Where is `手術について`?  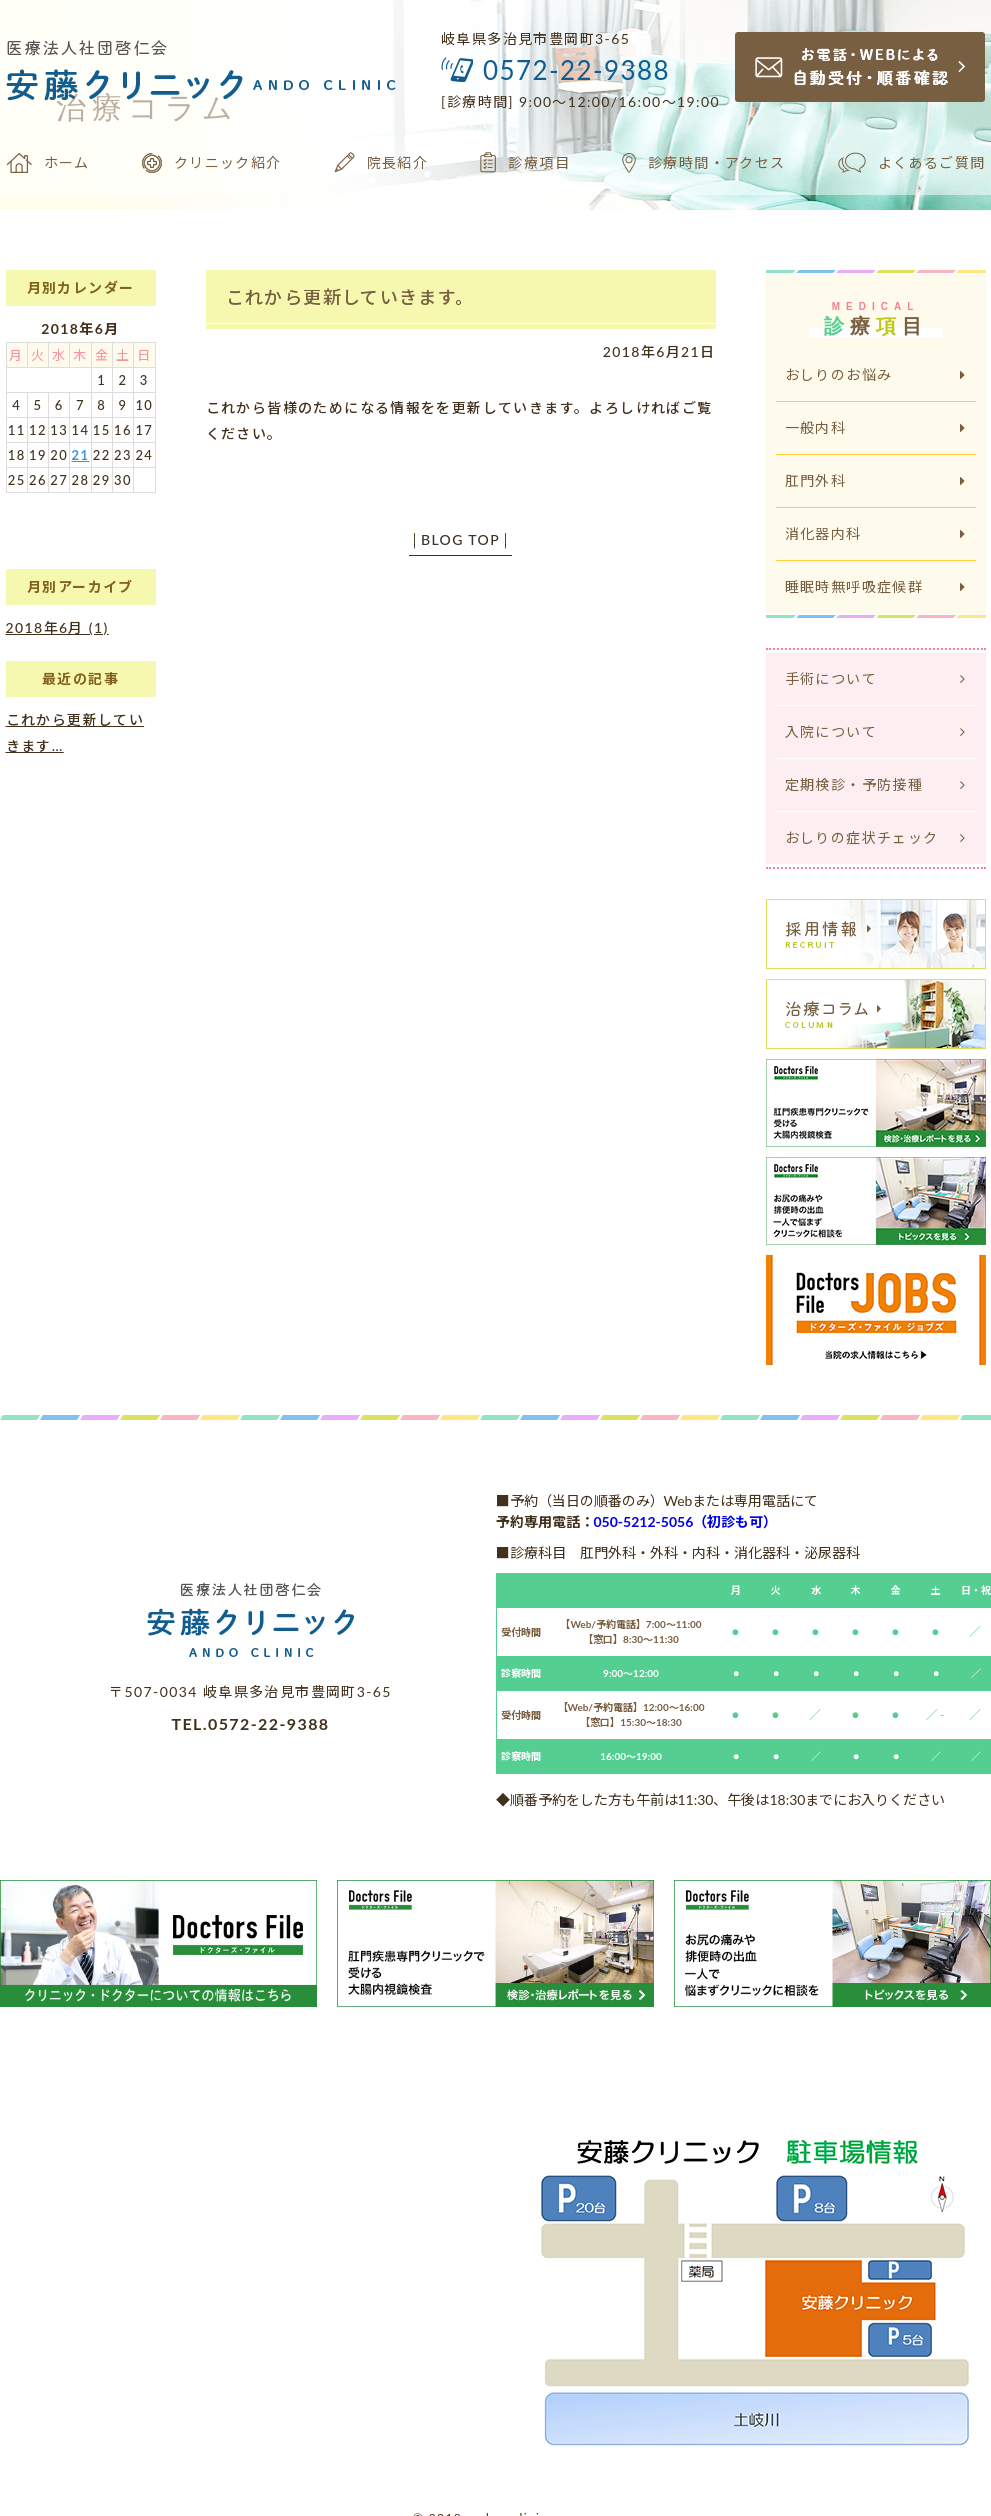 手術について is located at coordinates (876, 678).